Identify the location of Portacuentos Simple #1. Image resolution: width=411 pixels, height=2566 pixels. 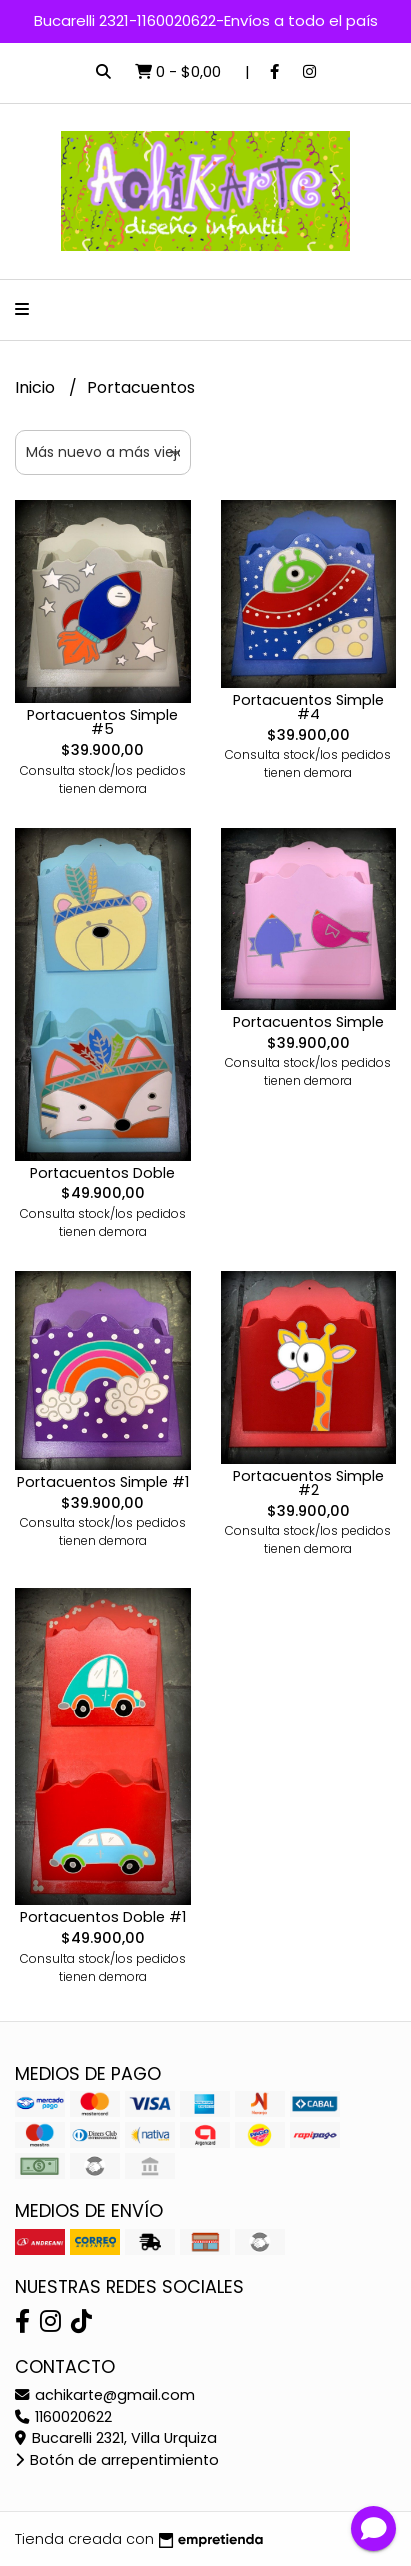
(103, 1482).